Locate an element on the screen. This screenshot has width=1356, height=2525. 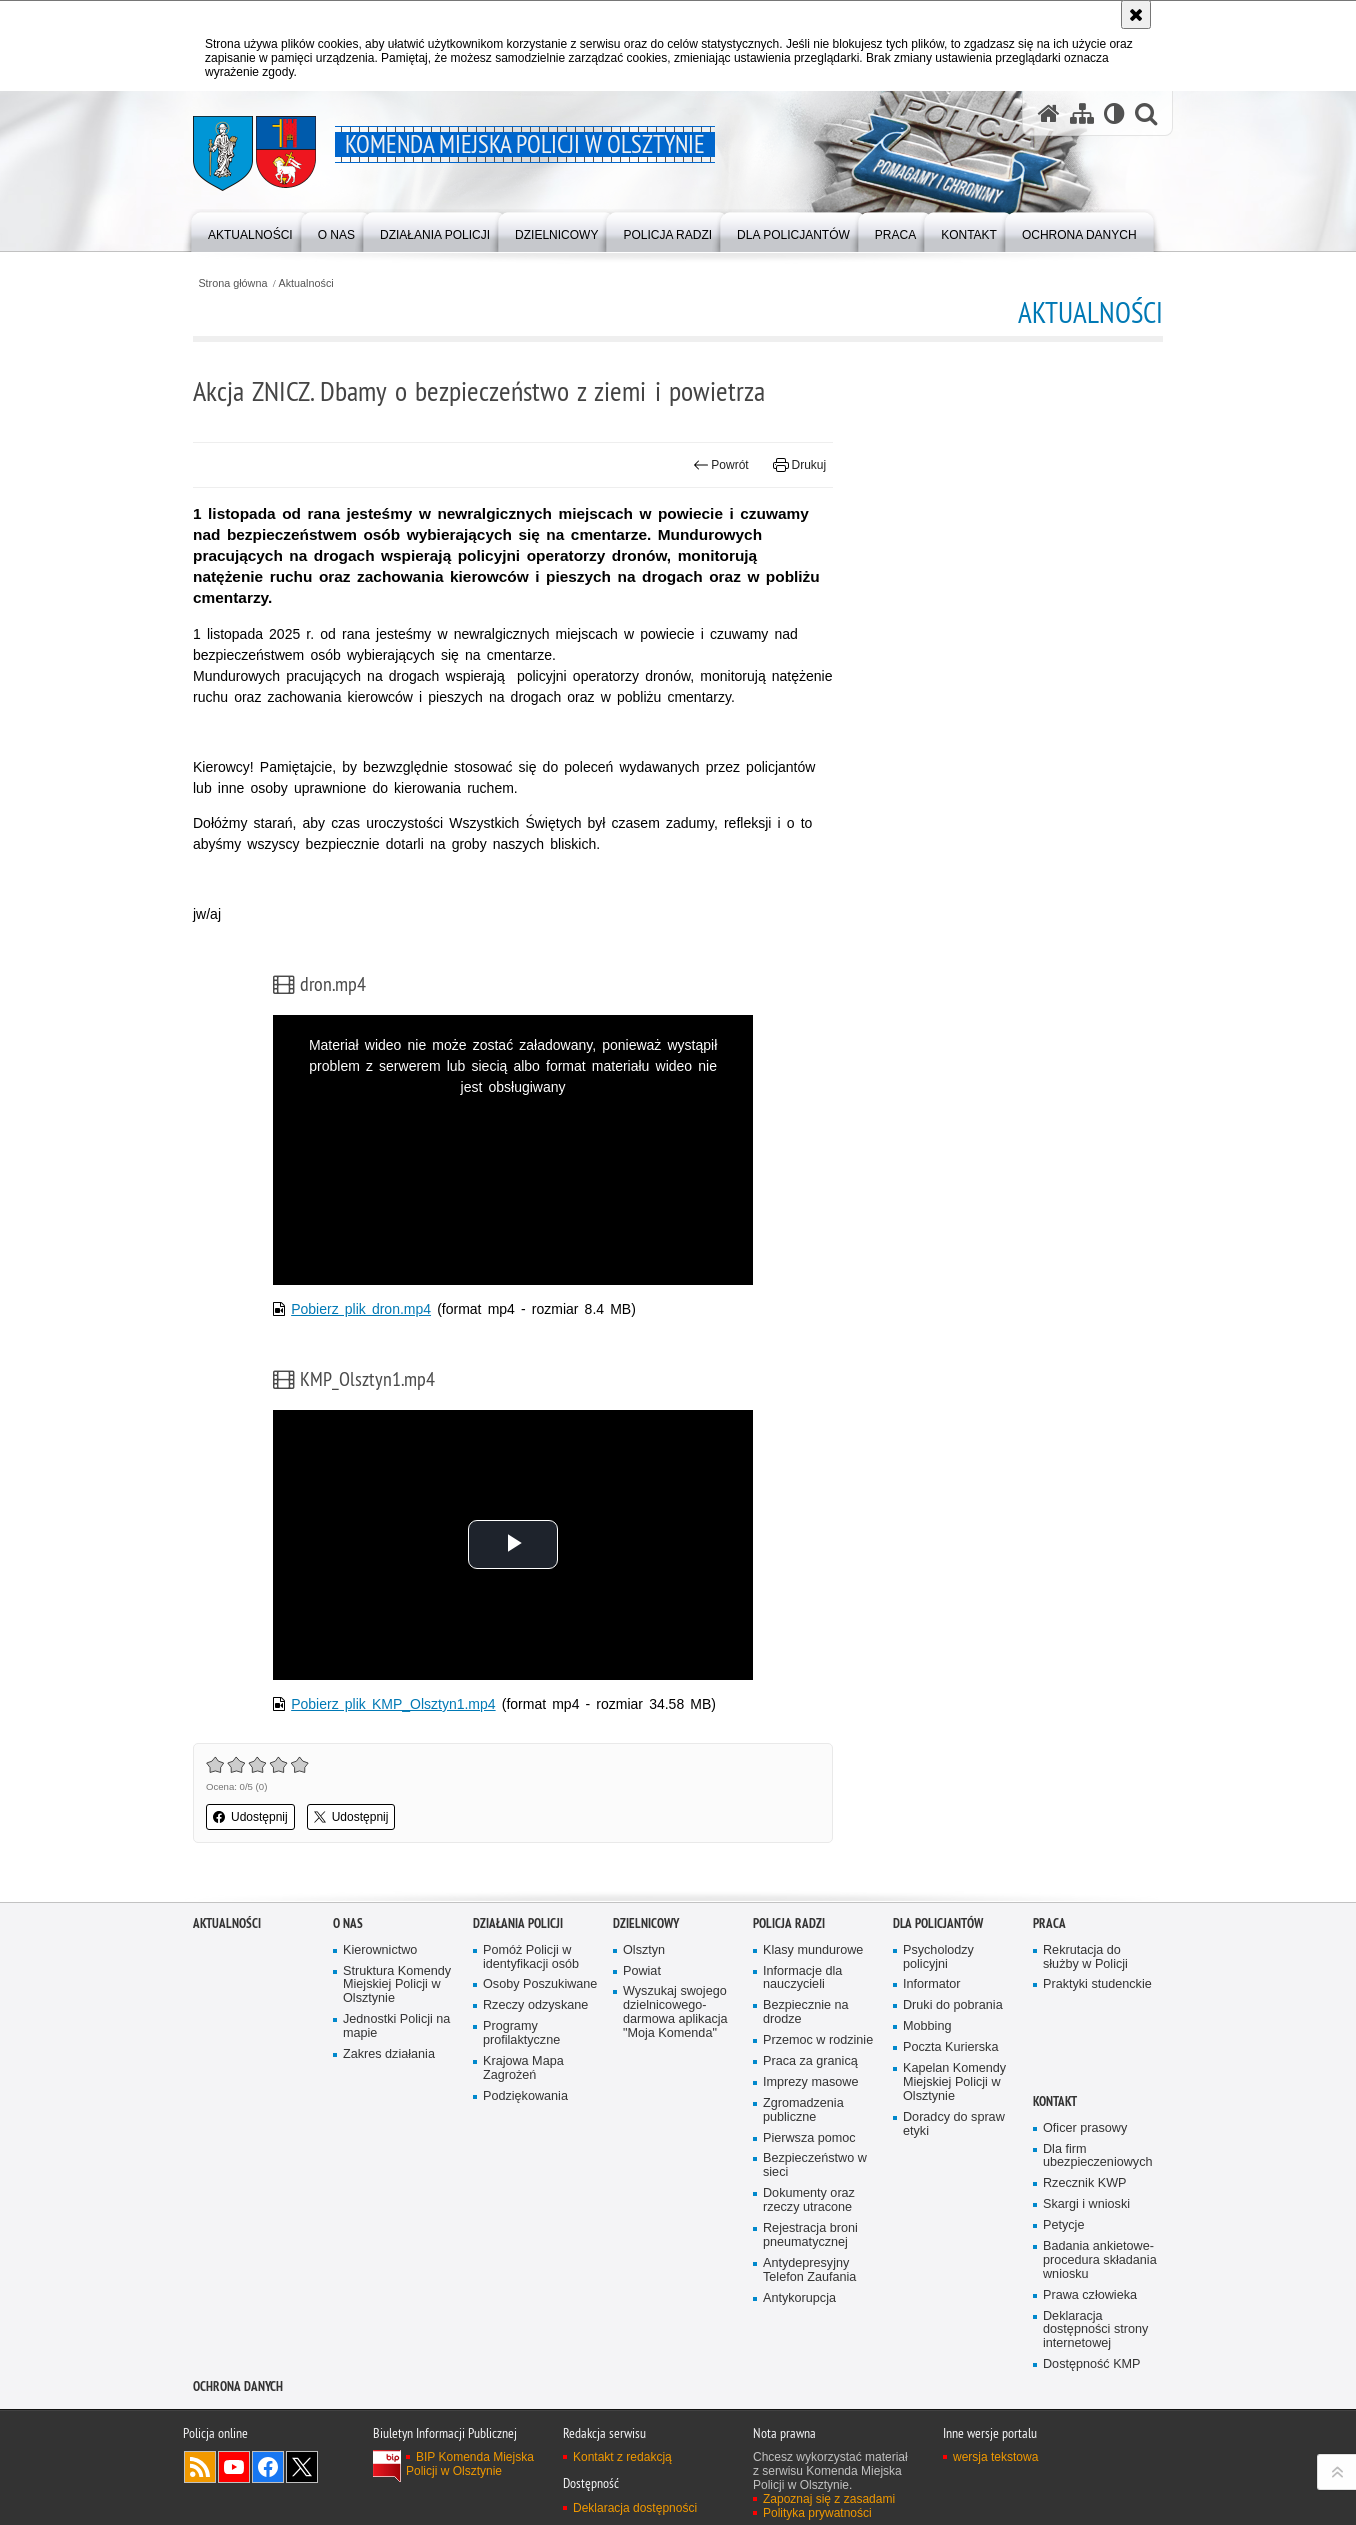
Informator is located at coordinates (932, 1984).